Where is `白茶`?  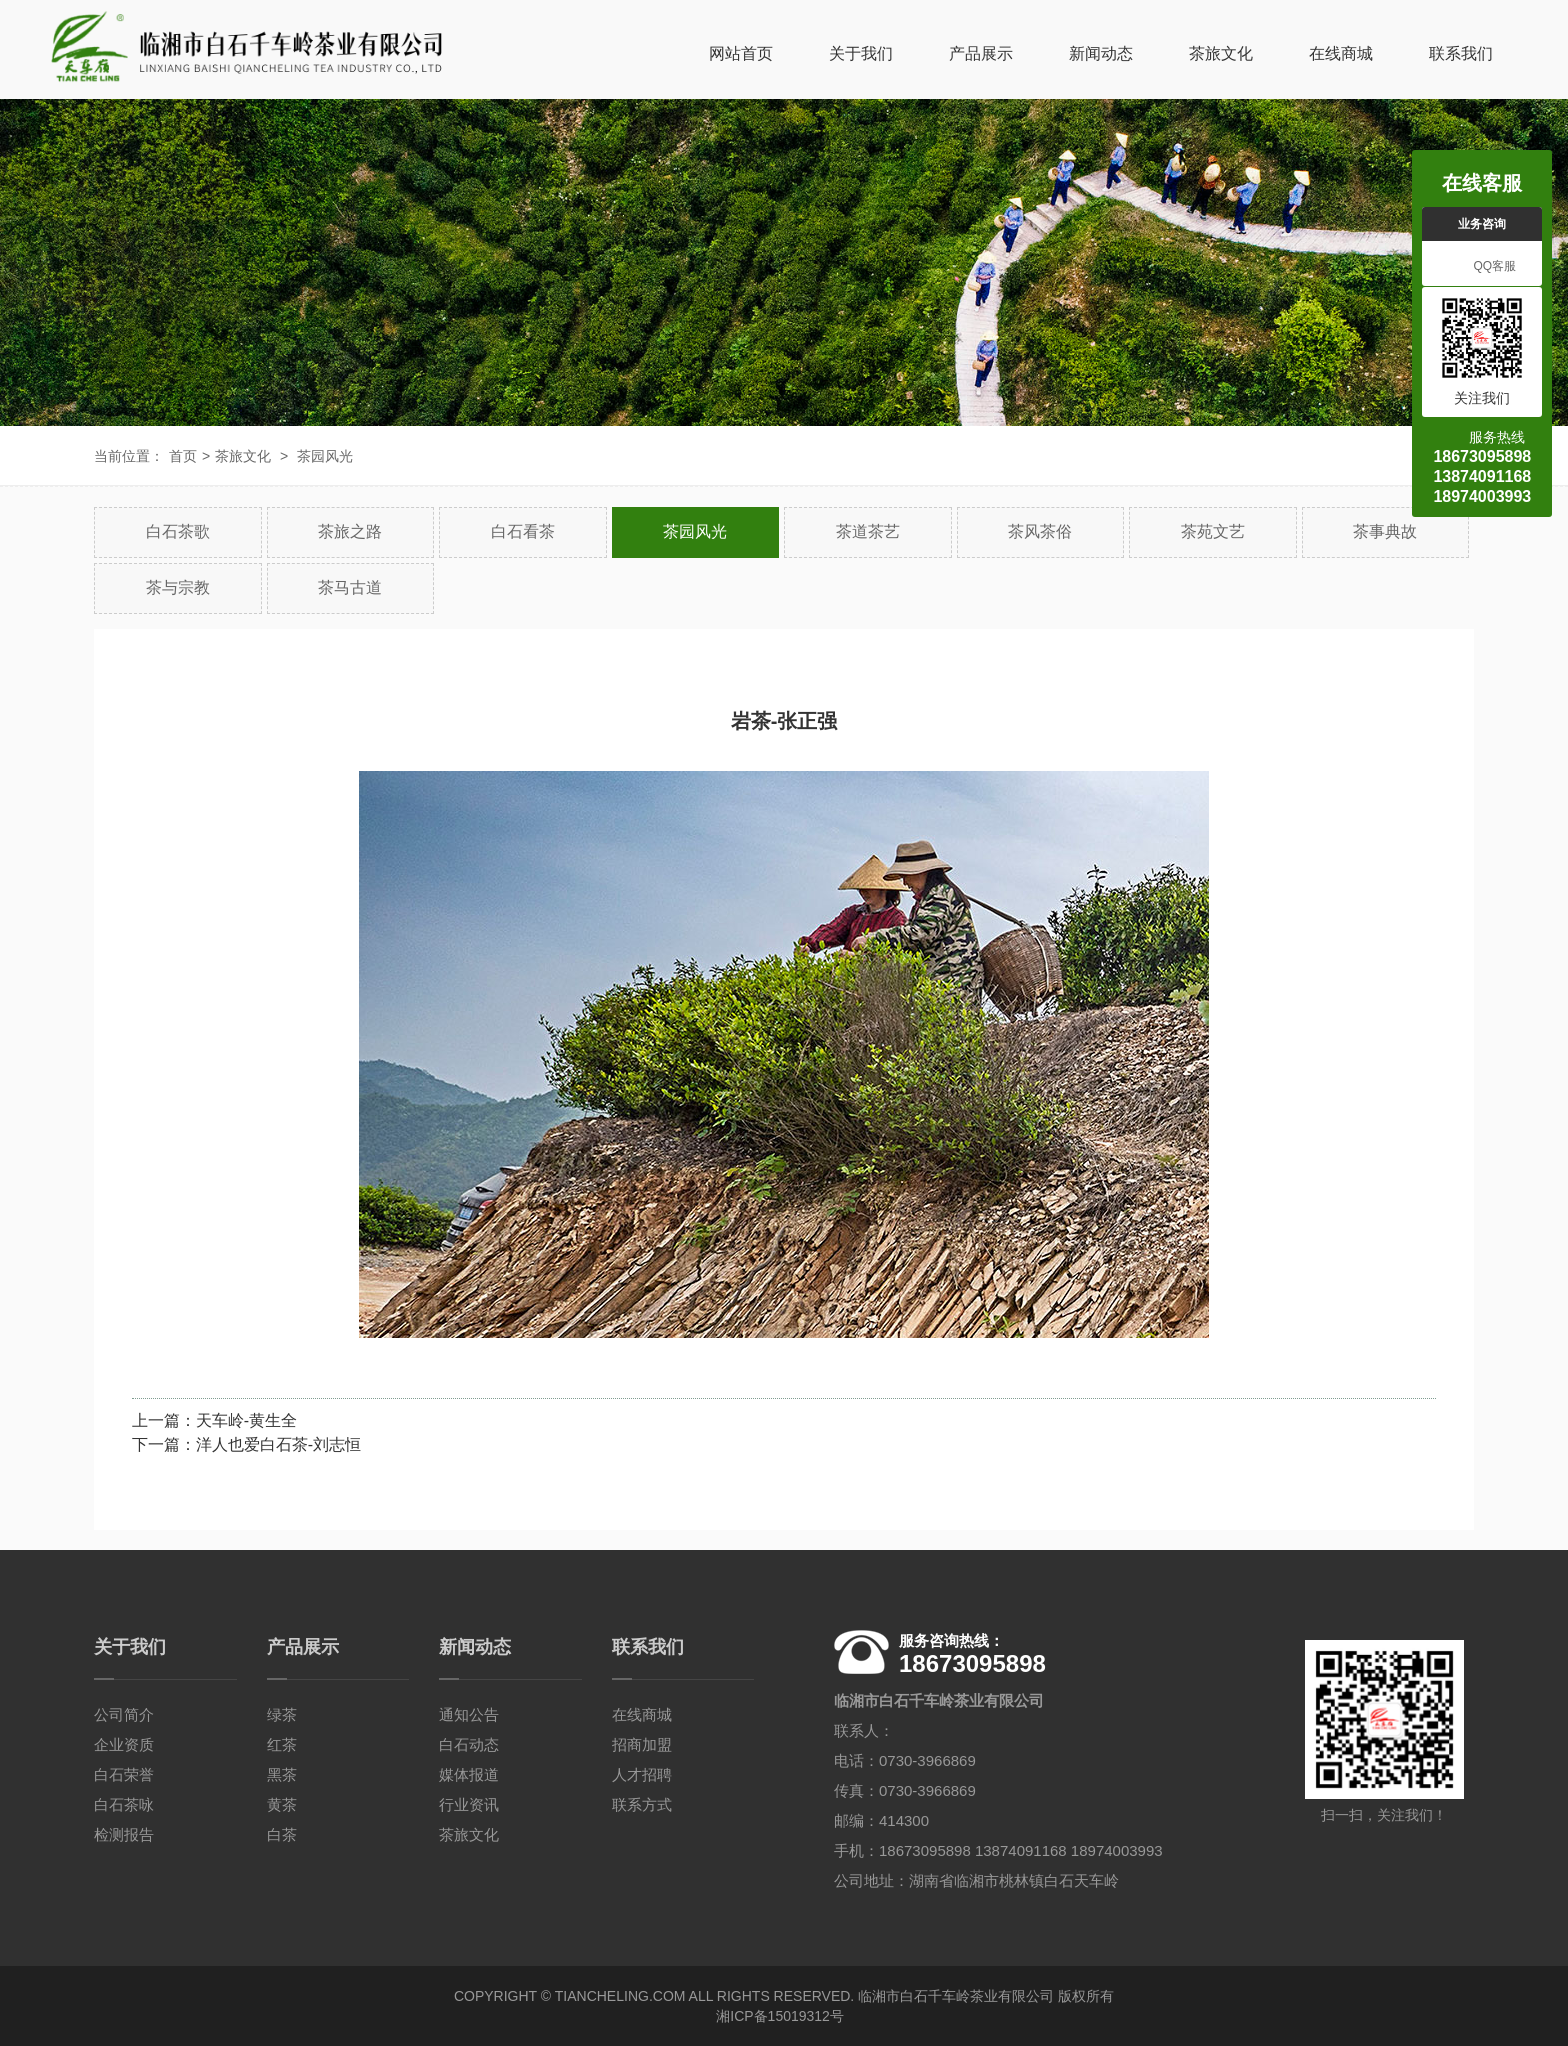
白茶 is located at coordinates (282, 1834).